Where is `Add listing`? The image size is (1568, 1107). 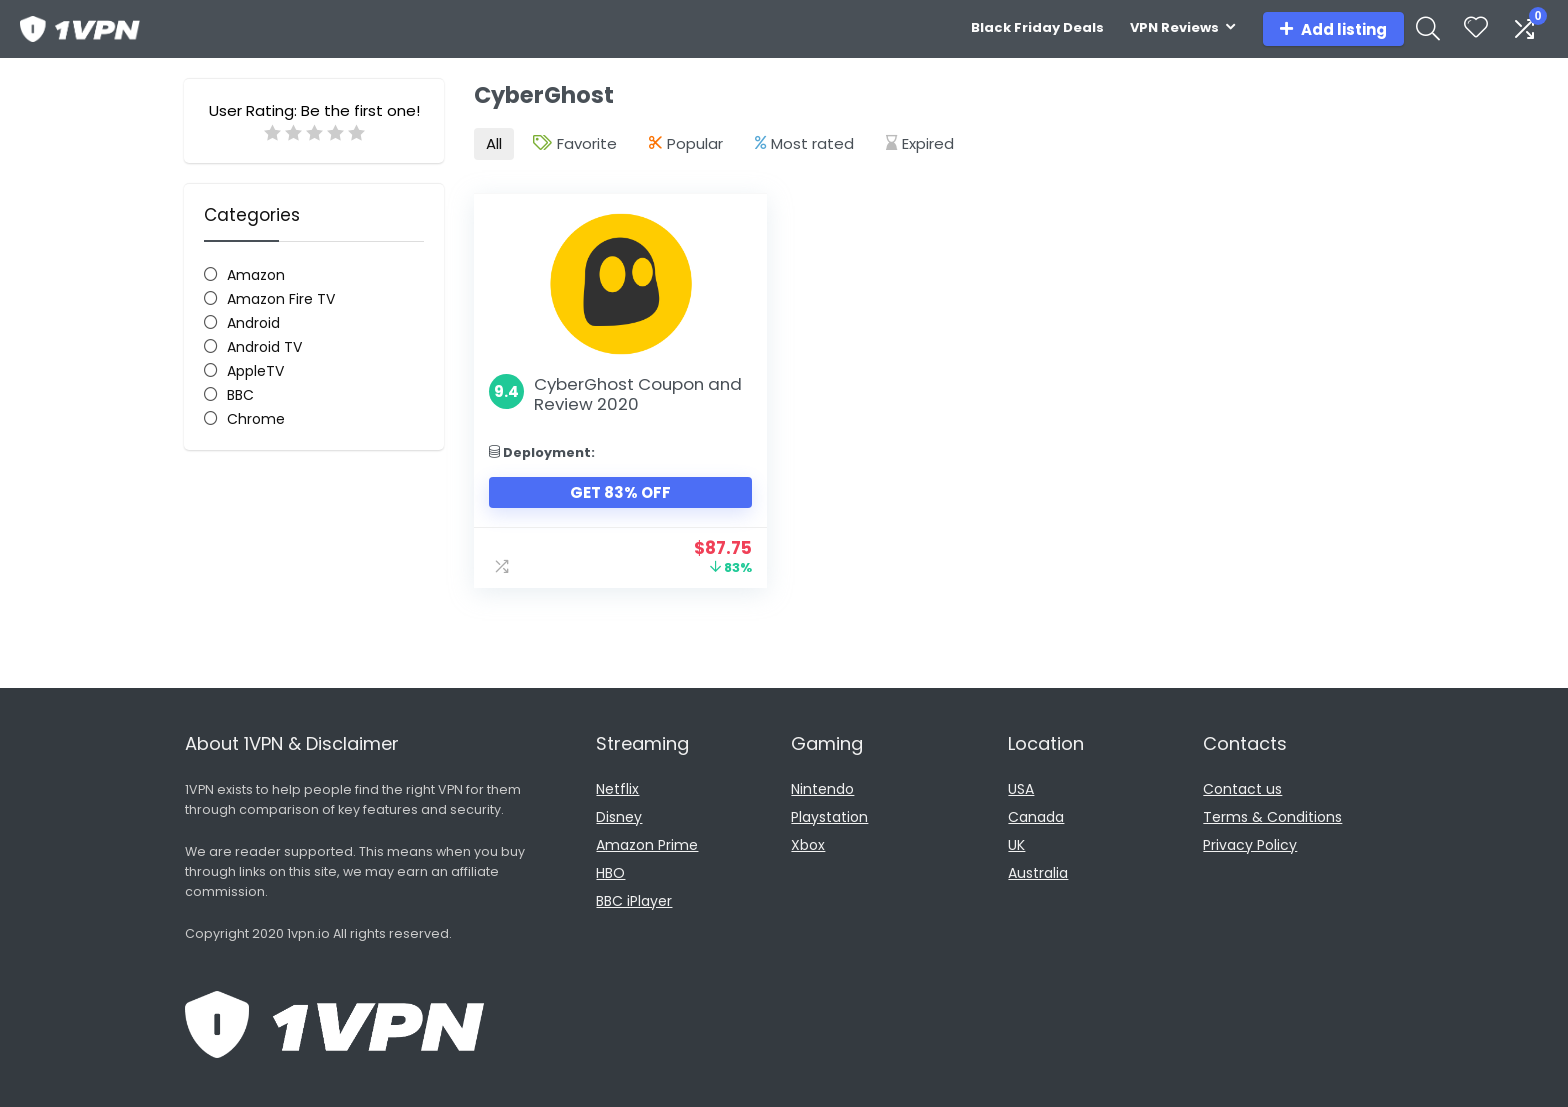 Add listing is located at coordinates (1333, 29).